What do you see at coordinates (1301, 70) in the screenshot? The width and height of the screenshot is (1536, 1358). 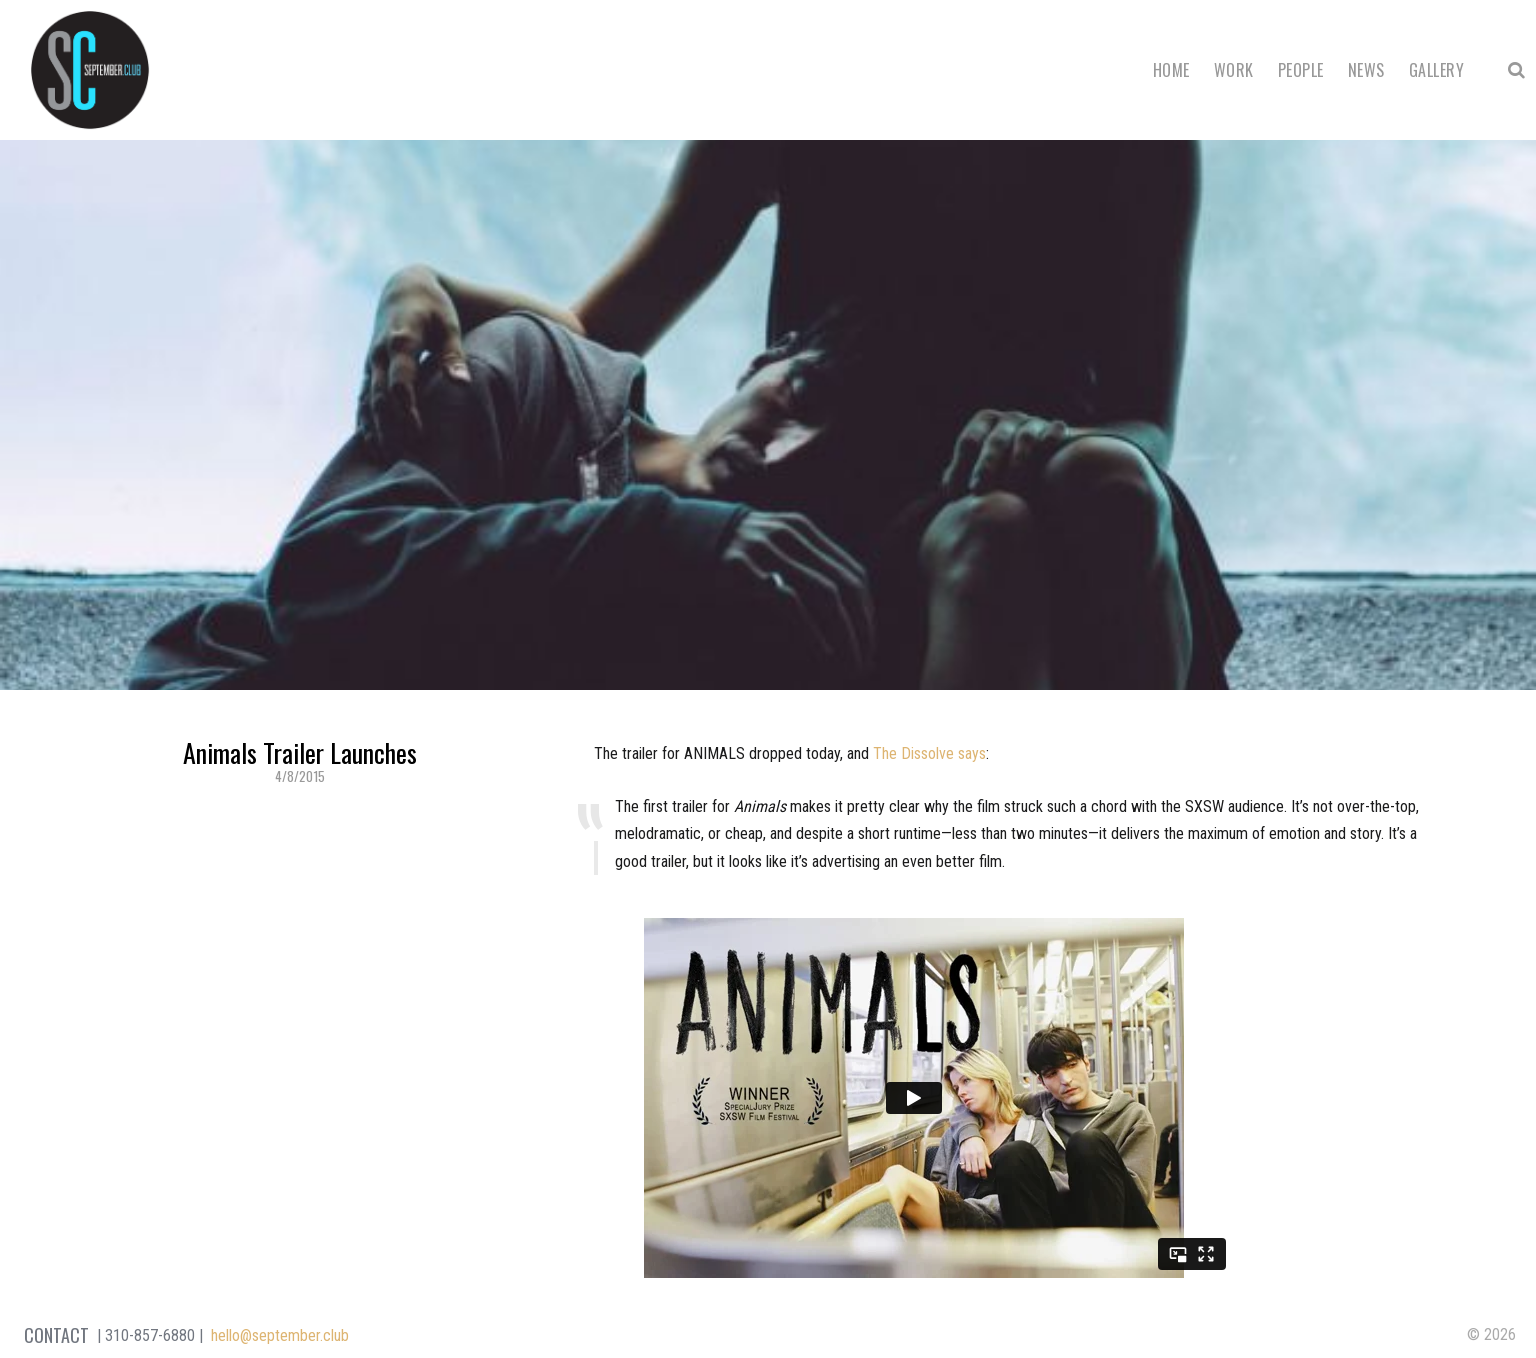 I see `People` at bounding box center [1301, 70].